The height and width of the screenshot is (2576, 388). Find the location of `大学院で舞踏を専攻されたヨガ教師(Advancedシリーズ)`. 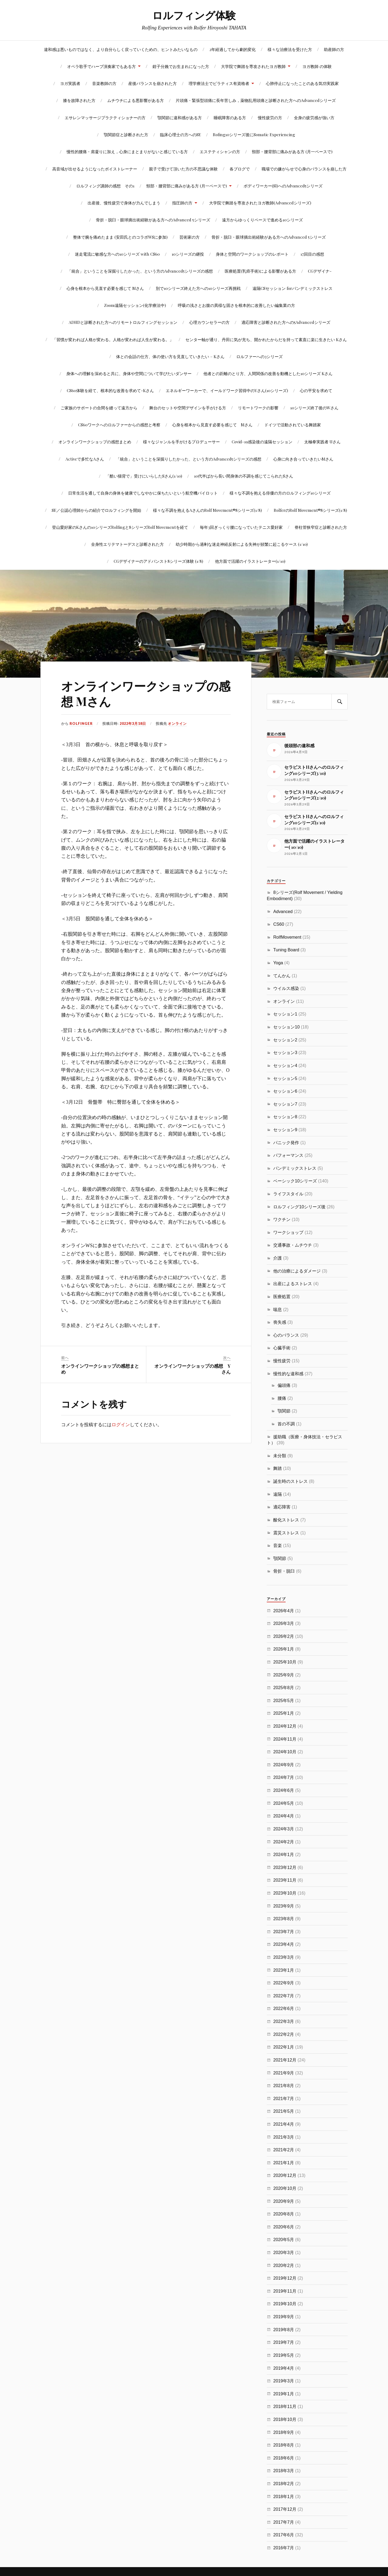

大学院で舞踏を専攻されたヨガ教師(Advancedシリーズ) is located at coordinates (260, 202).